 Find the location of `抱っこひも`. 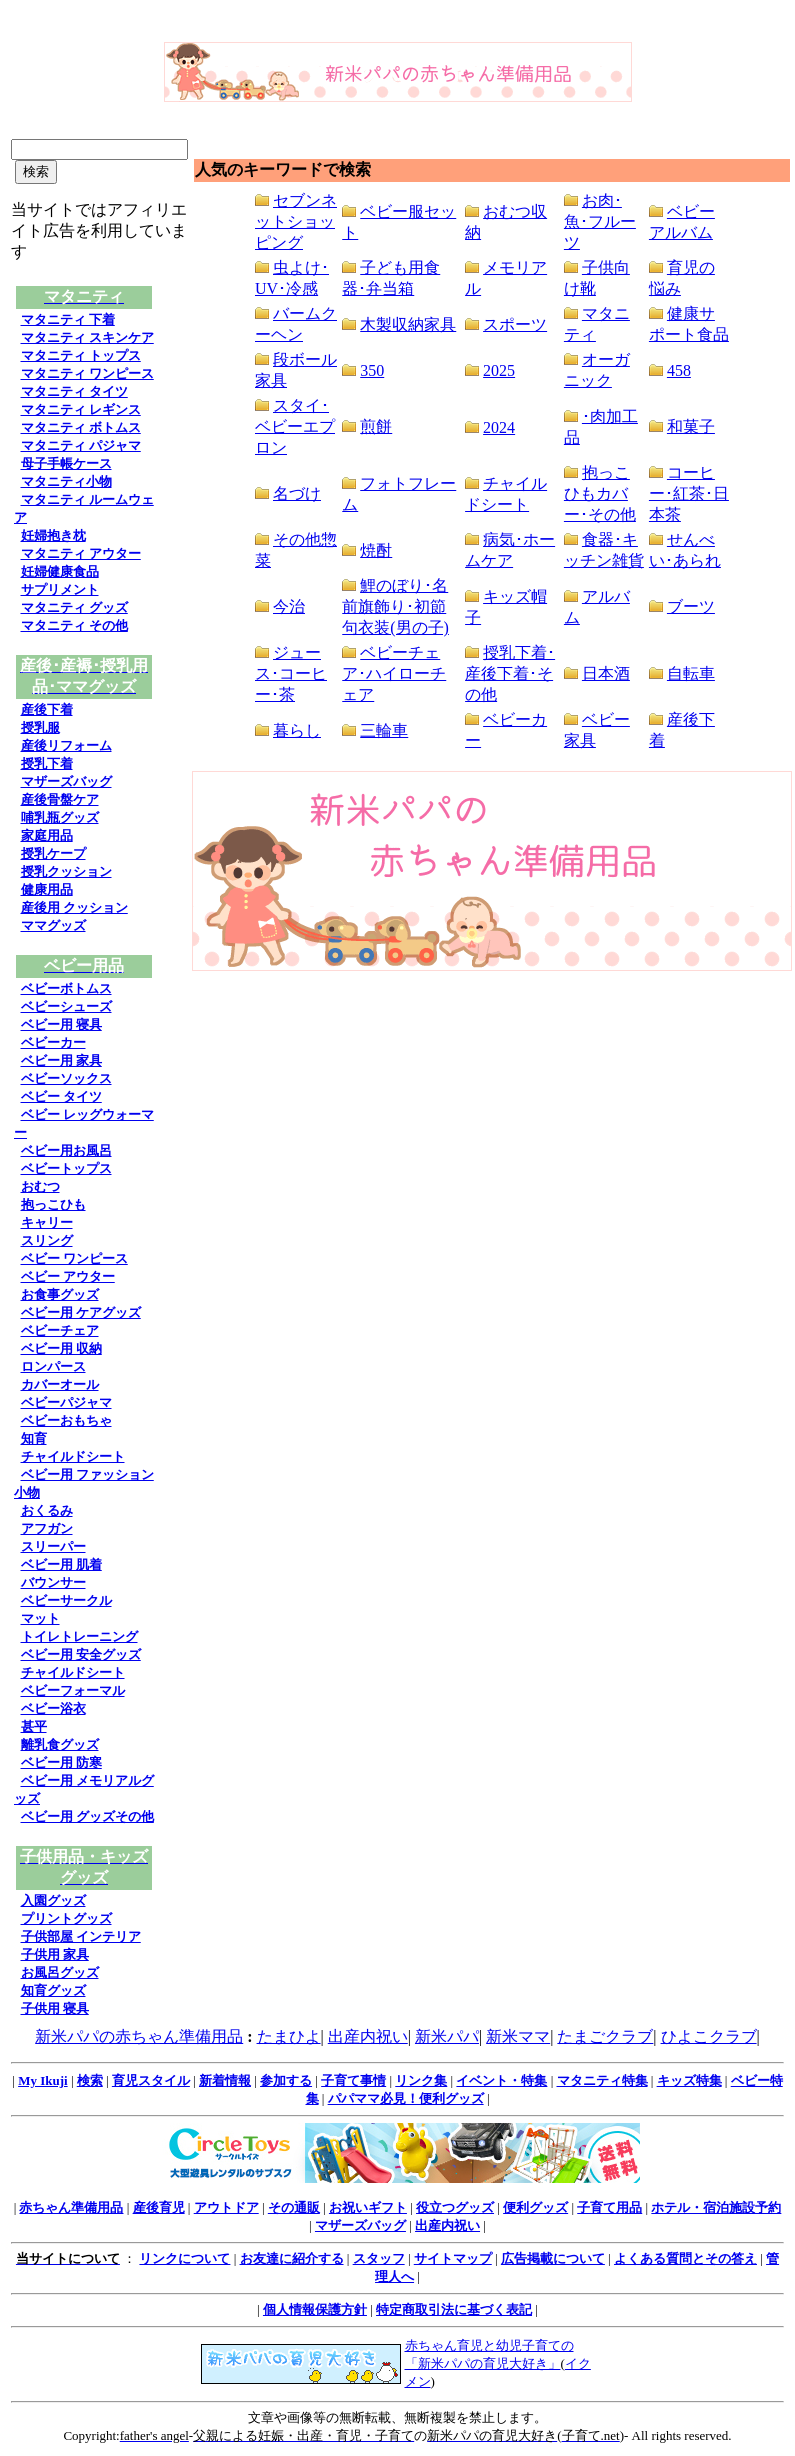

抱っこひも is located at coordinates (53, 1204).